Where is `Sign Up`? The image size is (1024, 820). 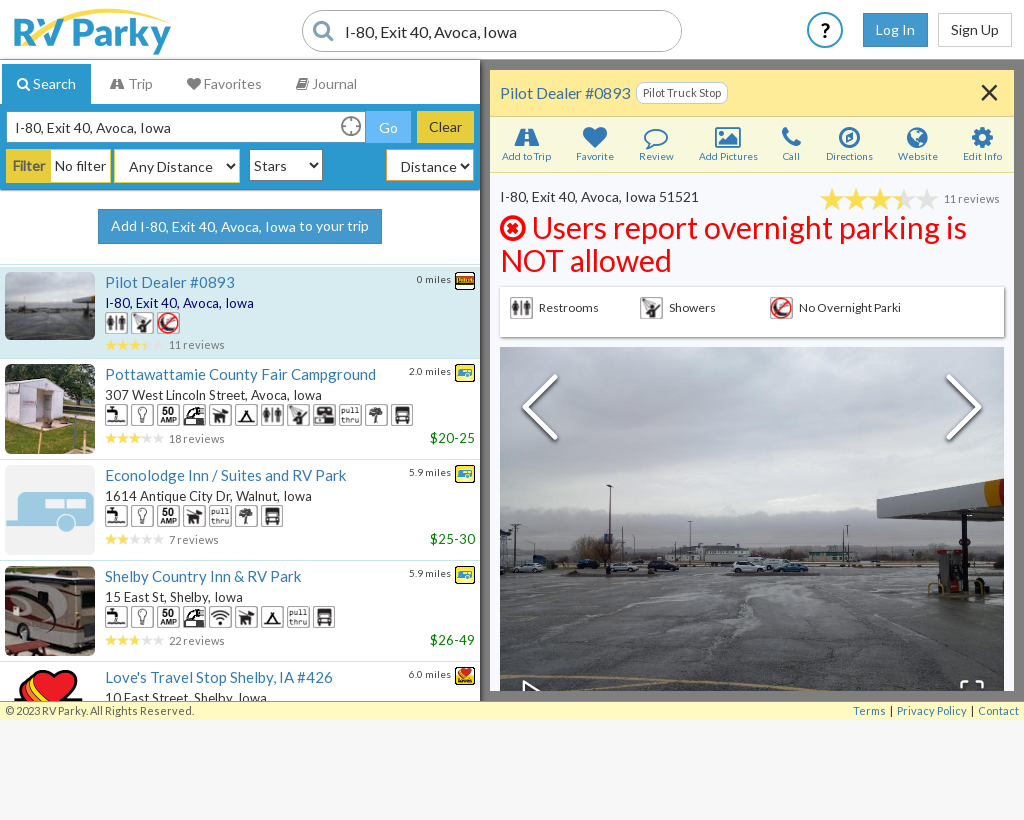 Sign Up is located at coordinates (975, 29).